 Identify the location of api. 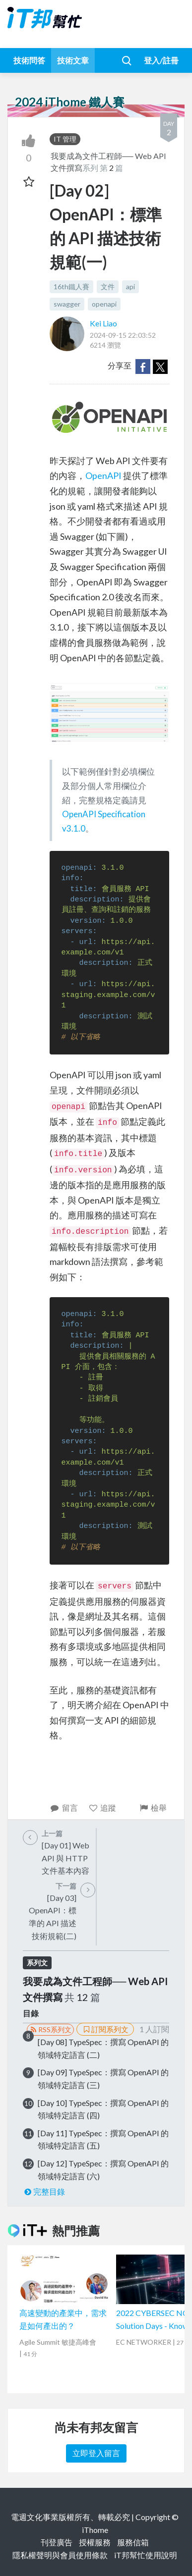
(130, 286).